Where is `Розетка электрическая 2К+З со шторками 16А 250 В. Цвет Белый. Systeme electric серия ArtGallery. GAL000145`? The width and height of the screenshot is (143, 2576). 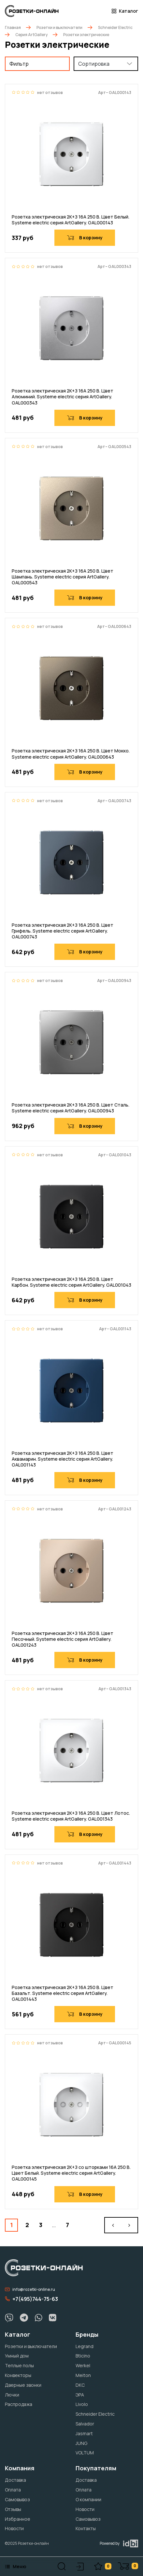
Розетка электрическая 2К+З со шторками 16А 250 В. Цвет Белый. Systeme electric серия ArtGallery. GAL000145 is located at coordinates (71, 2173).